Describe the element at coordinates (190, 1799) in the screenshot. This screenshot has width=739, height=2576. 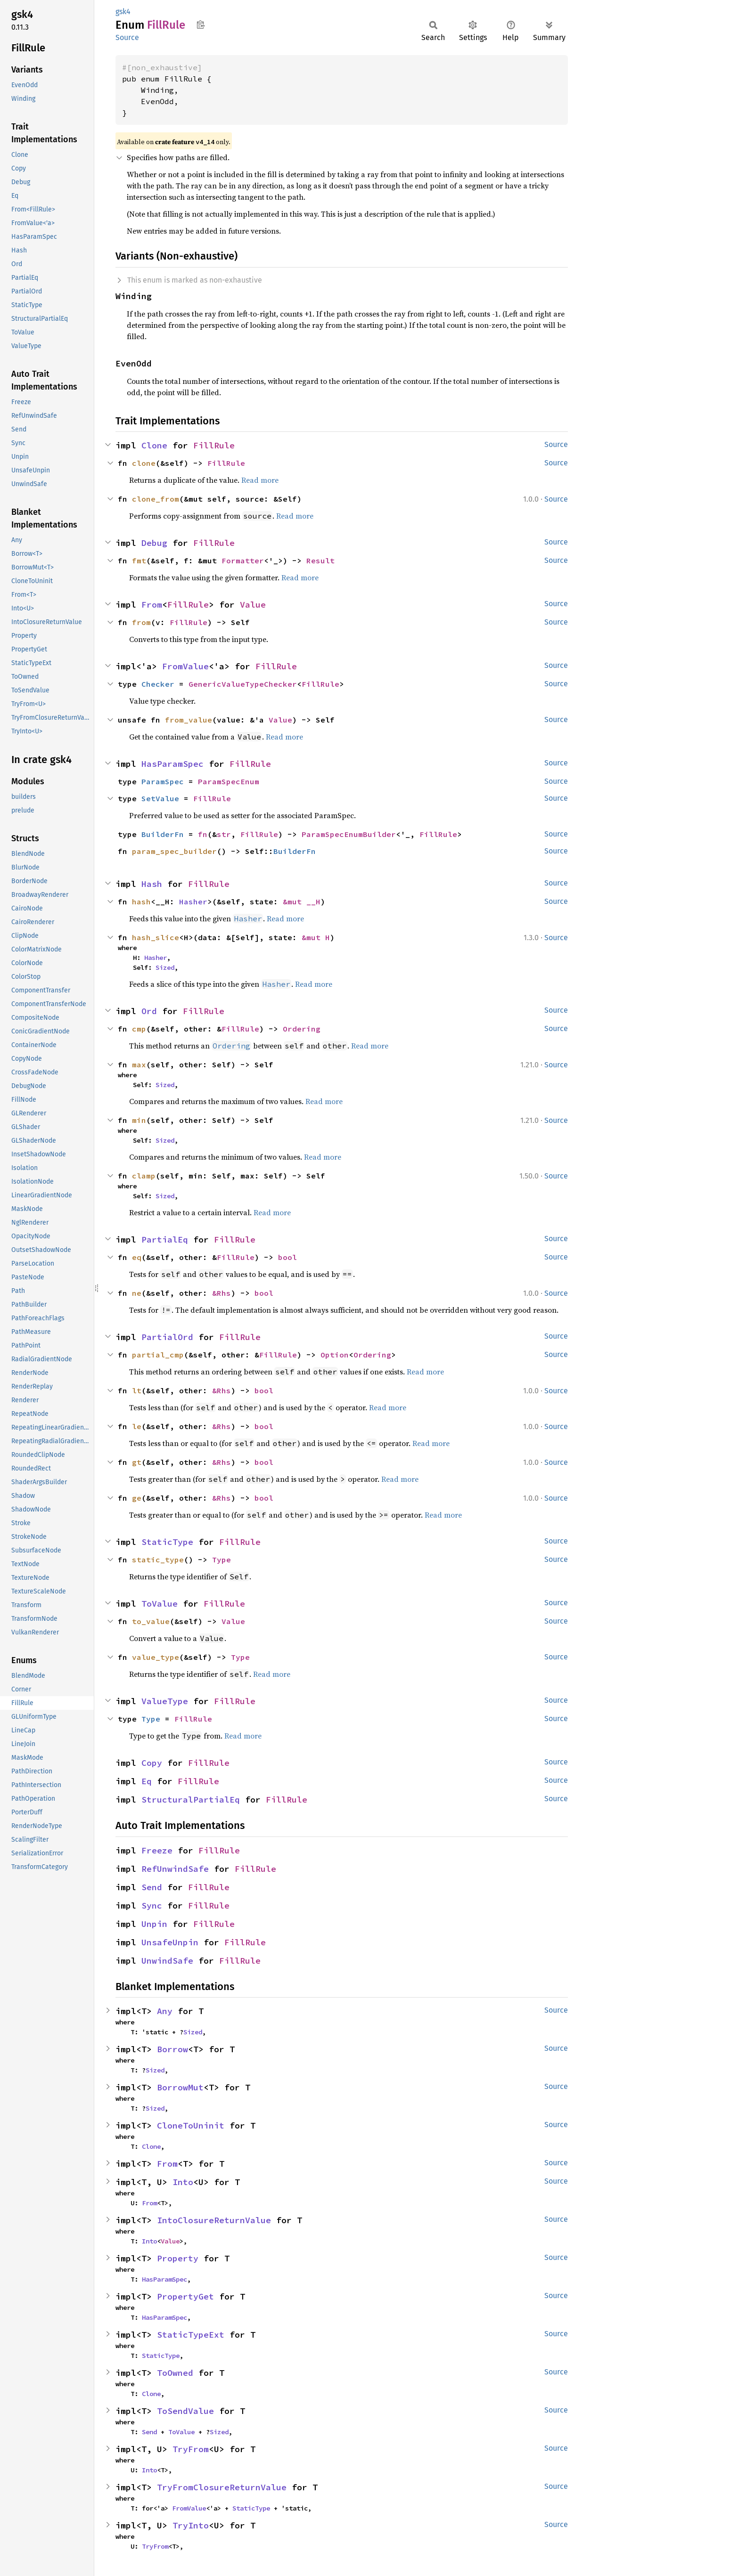
I see `StructuralPartialEq` at that location.